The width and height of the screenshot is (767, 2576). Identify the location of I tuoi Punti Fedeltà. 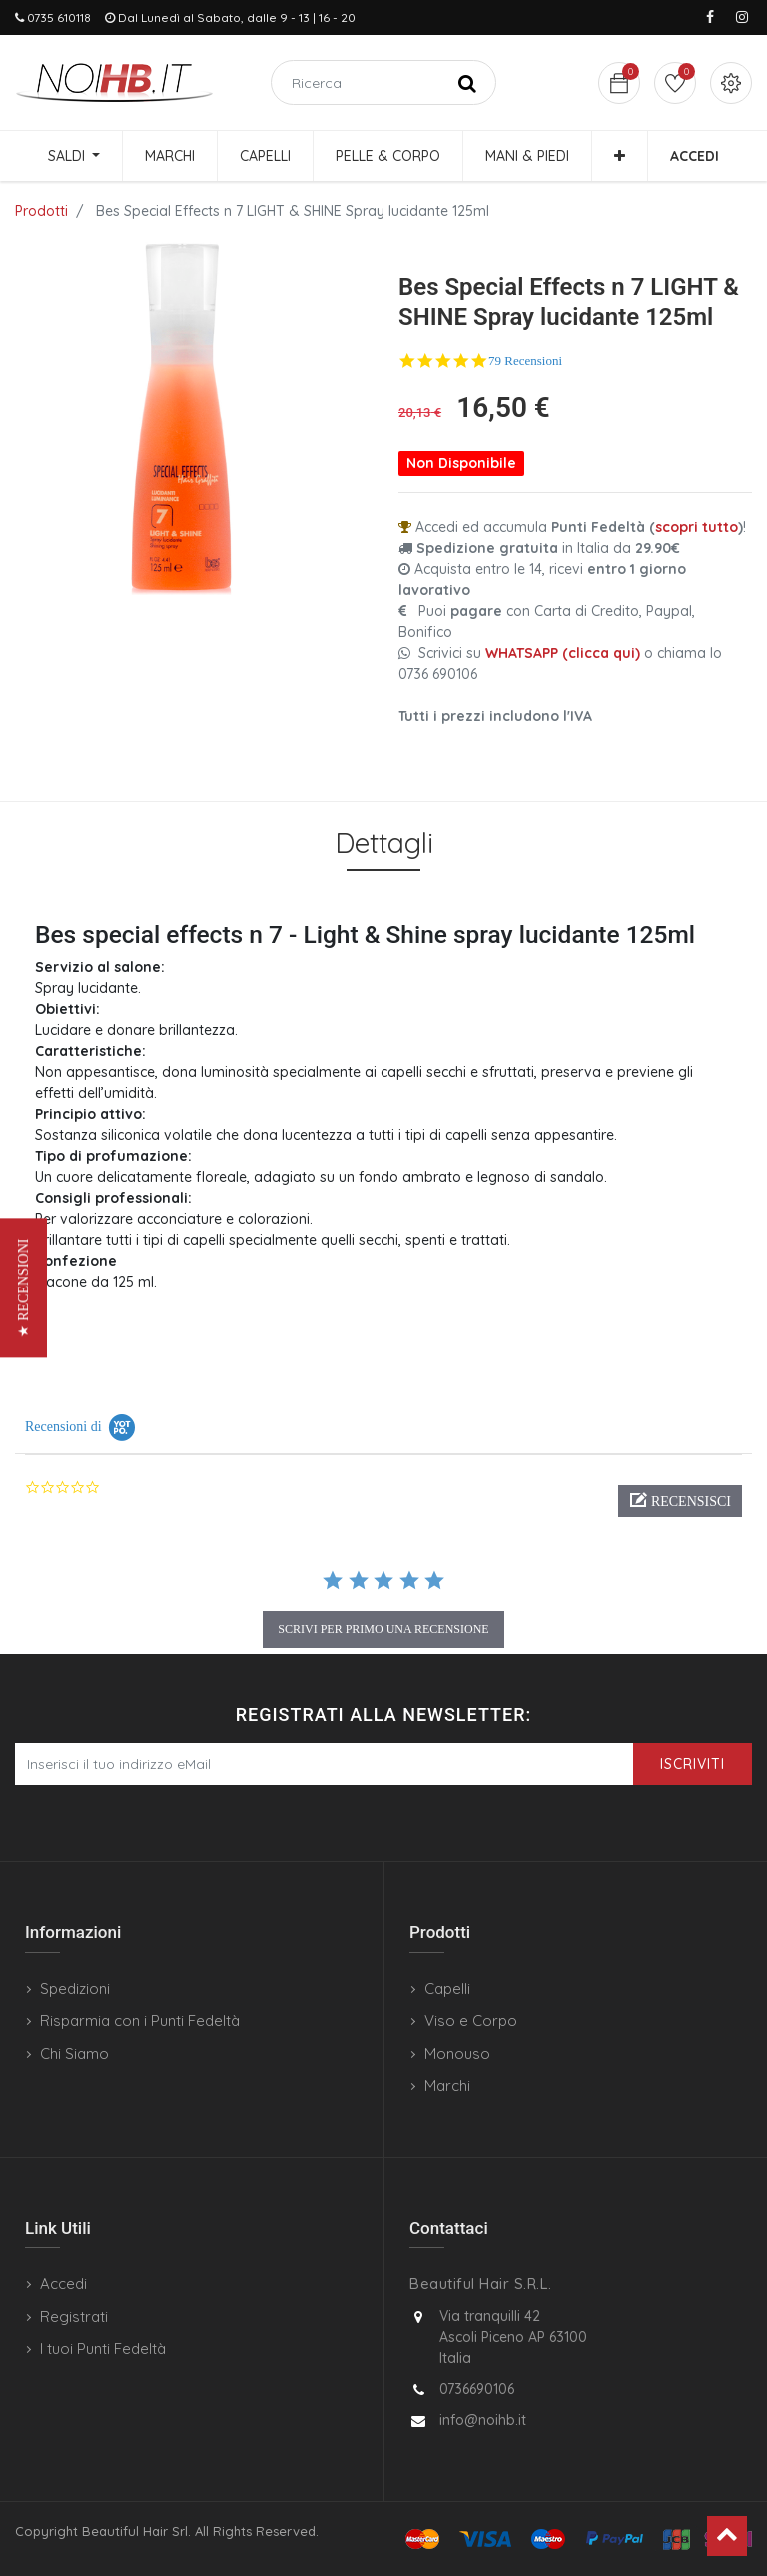
(103, 2348).